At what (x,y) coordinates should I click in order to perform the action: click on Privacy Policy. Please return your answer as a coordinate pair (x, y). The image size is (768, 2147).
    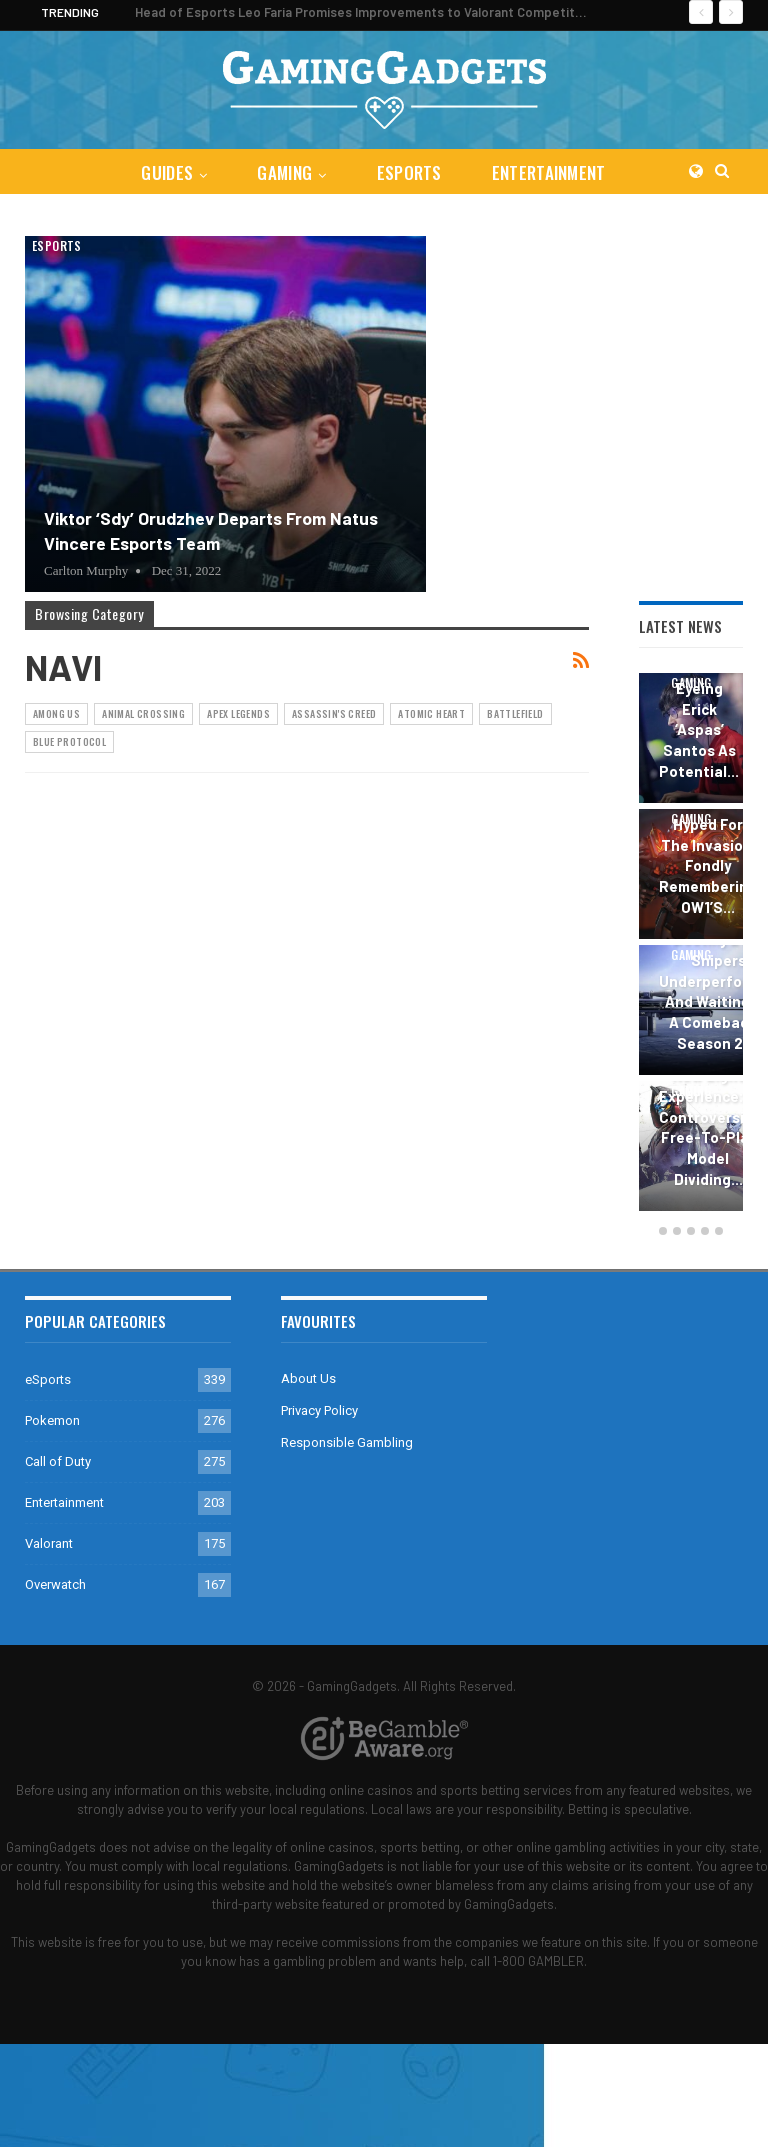
    Looking at the image, I should click on (319, 1410).